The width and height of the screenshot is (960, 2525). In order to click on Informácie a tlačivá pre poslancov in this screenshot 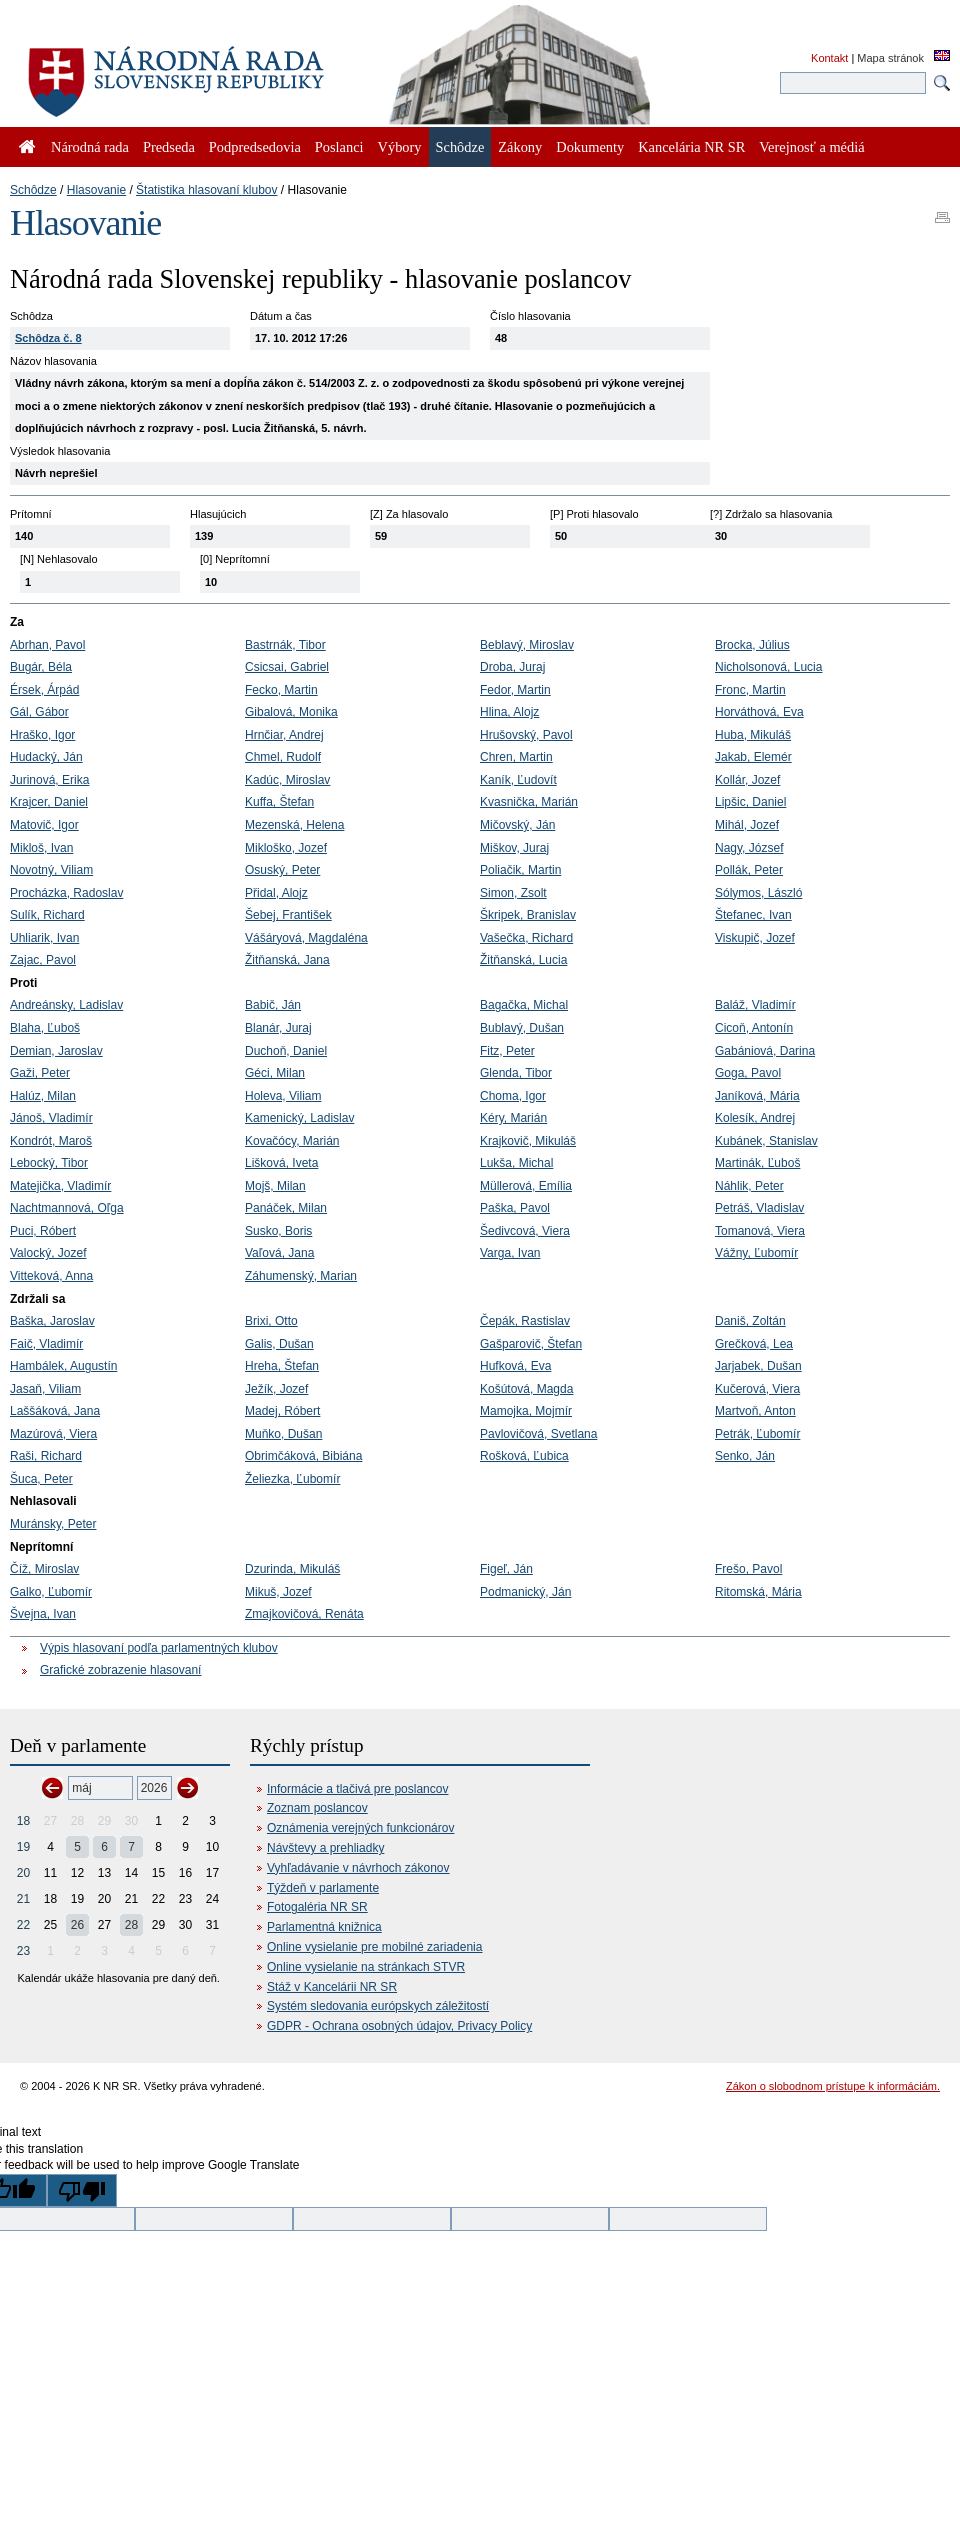, I will do `click(357, 1789)`.